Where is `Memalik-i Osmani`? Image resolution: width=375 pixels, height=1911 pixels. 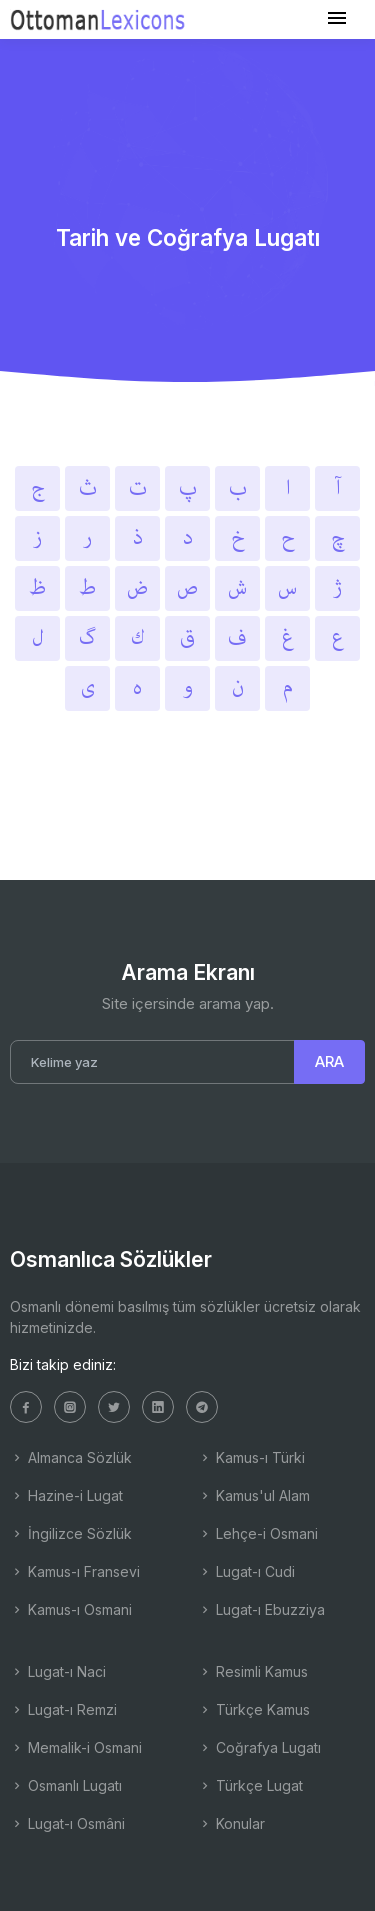
Memalik-i Osmani is located at coordinates (76, 1747).